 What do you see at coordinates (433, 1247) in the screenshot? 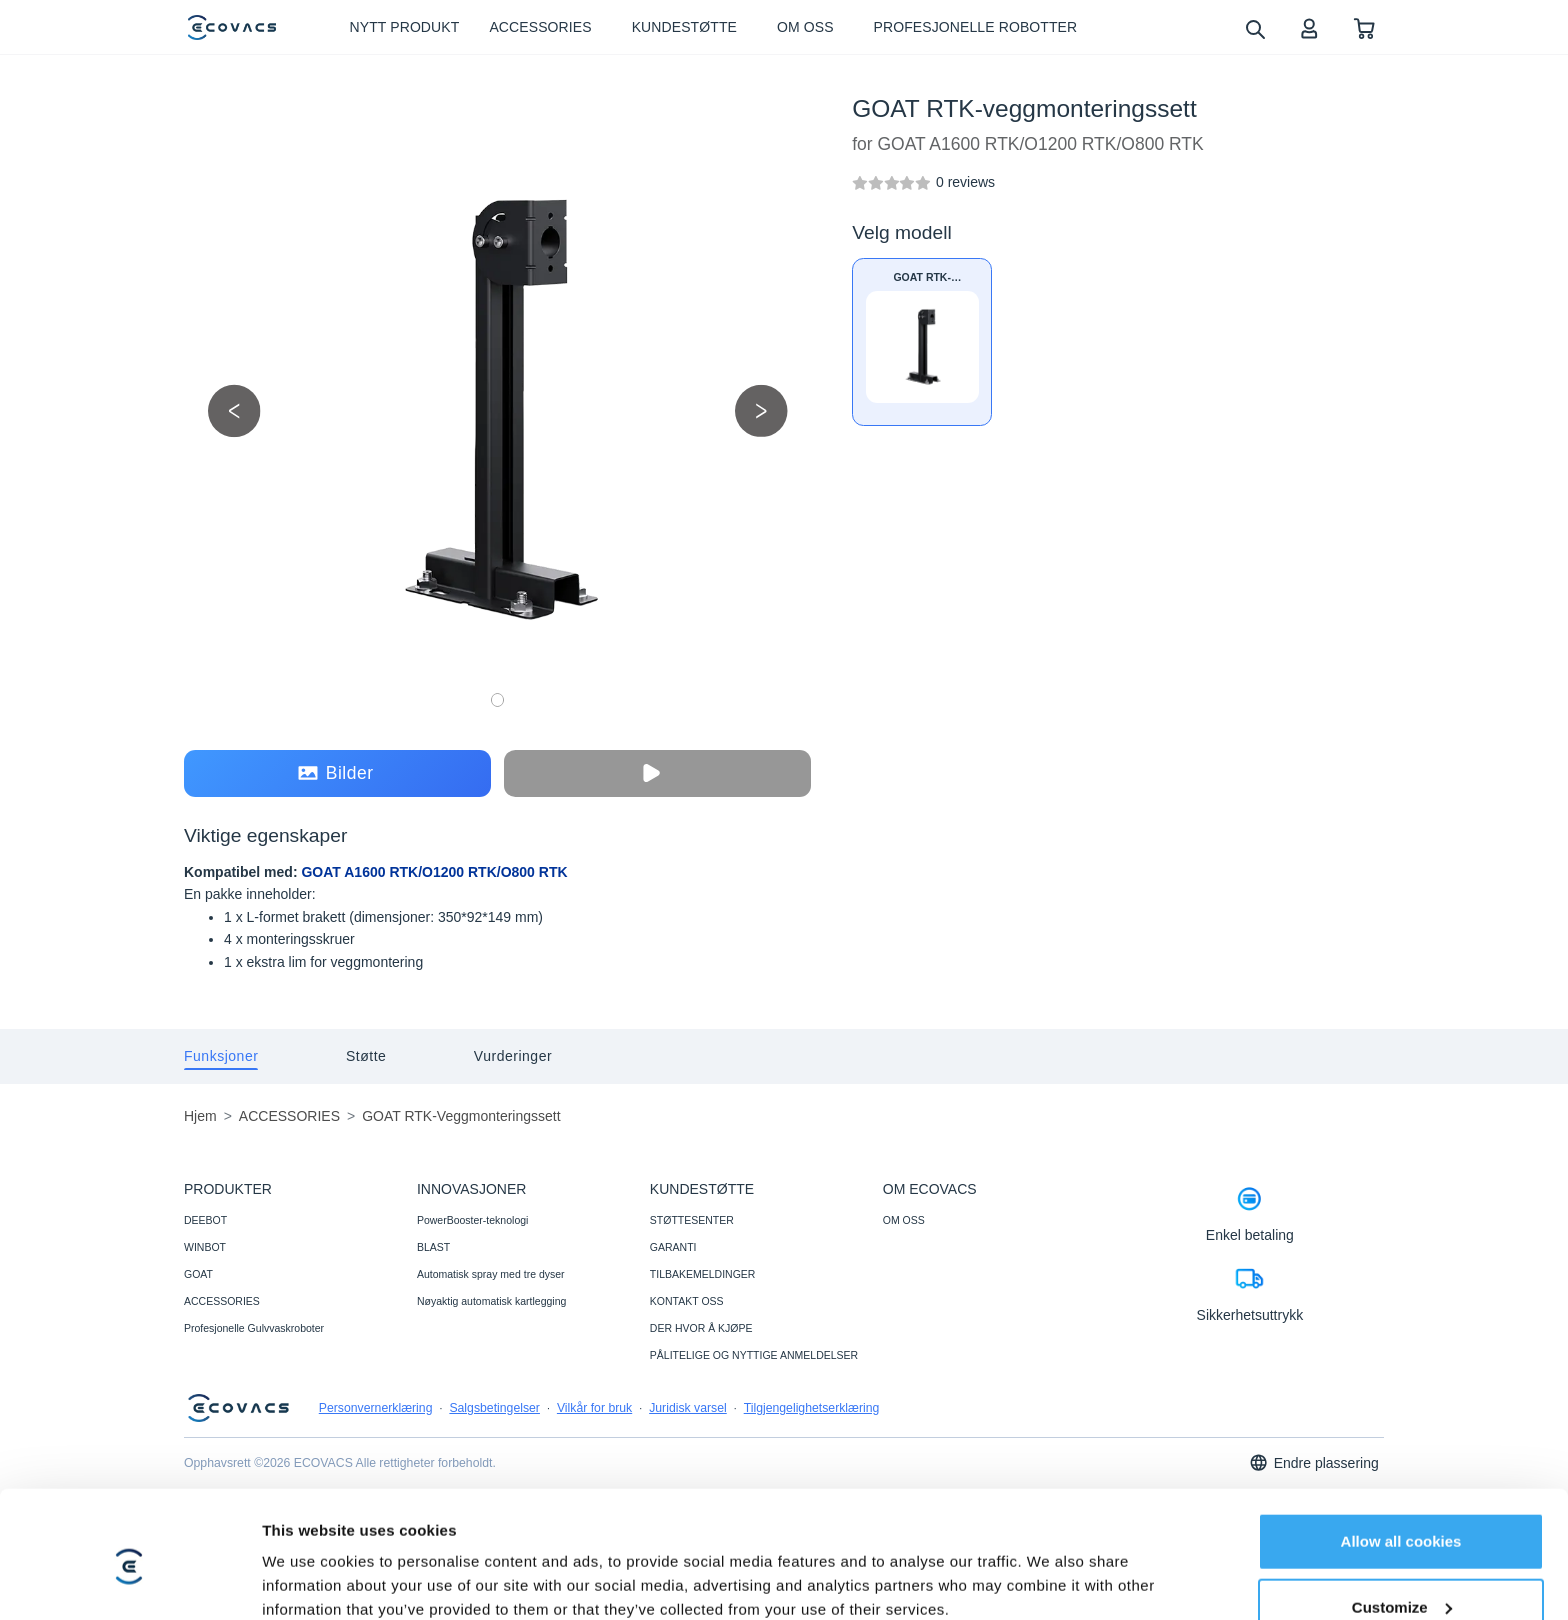
I see `BLAST` at bounding box center [433, 1247].